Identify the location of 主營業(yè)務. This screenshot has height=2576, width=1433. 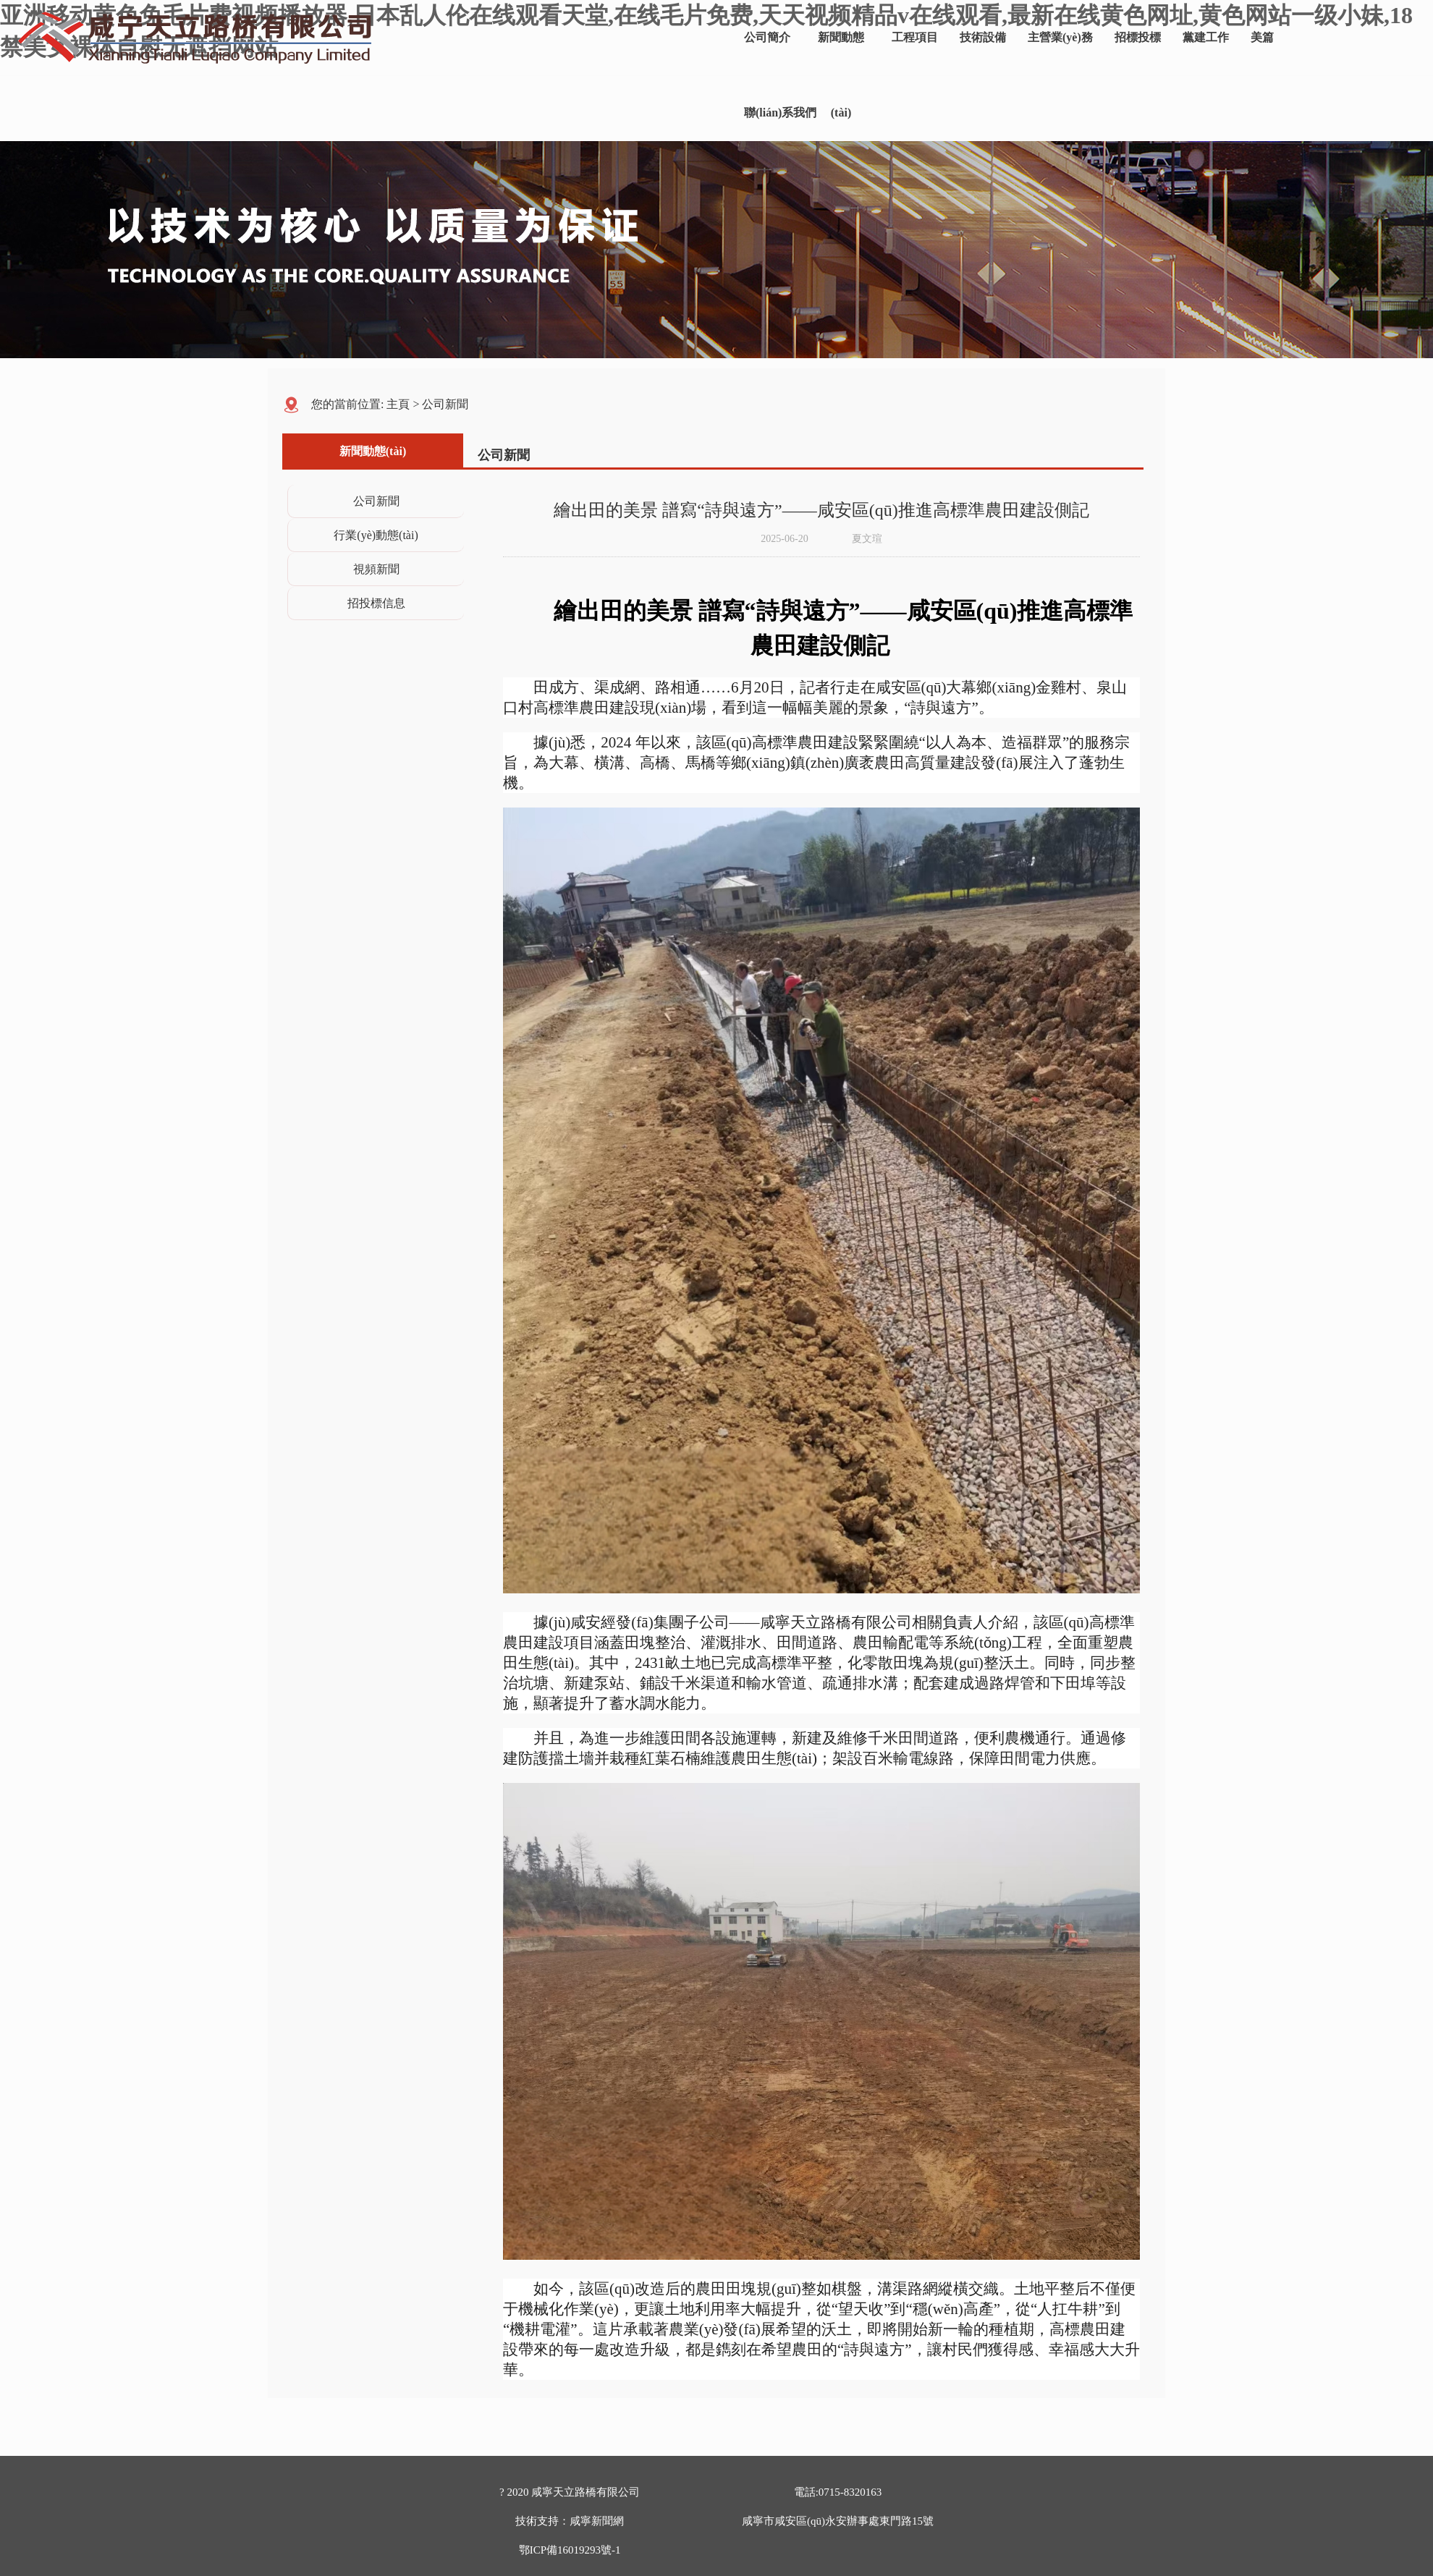
(1060, 37).